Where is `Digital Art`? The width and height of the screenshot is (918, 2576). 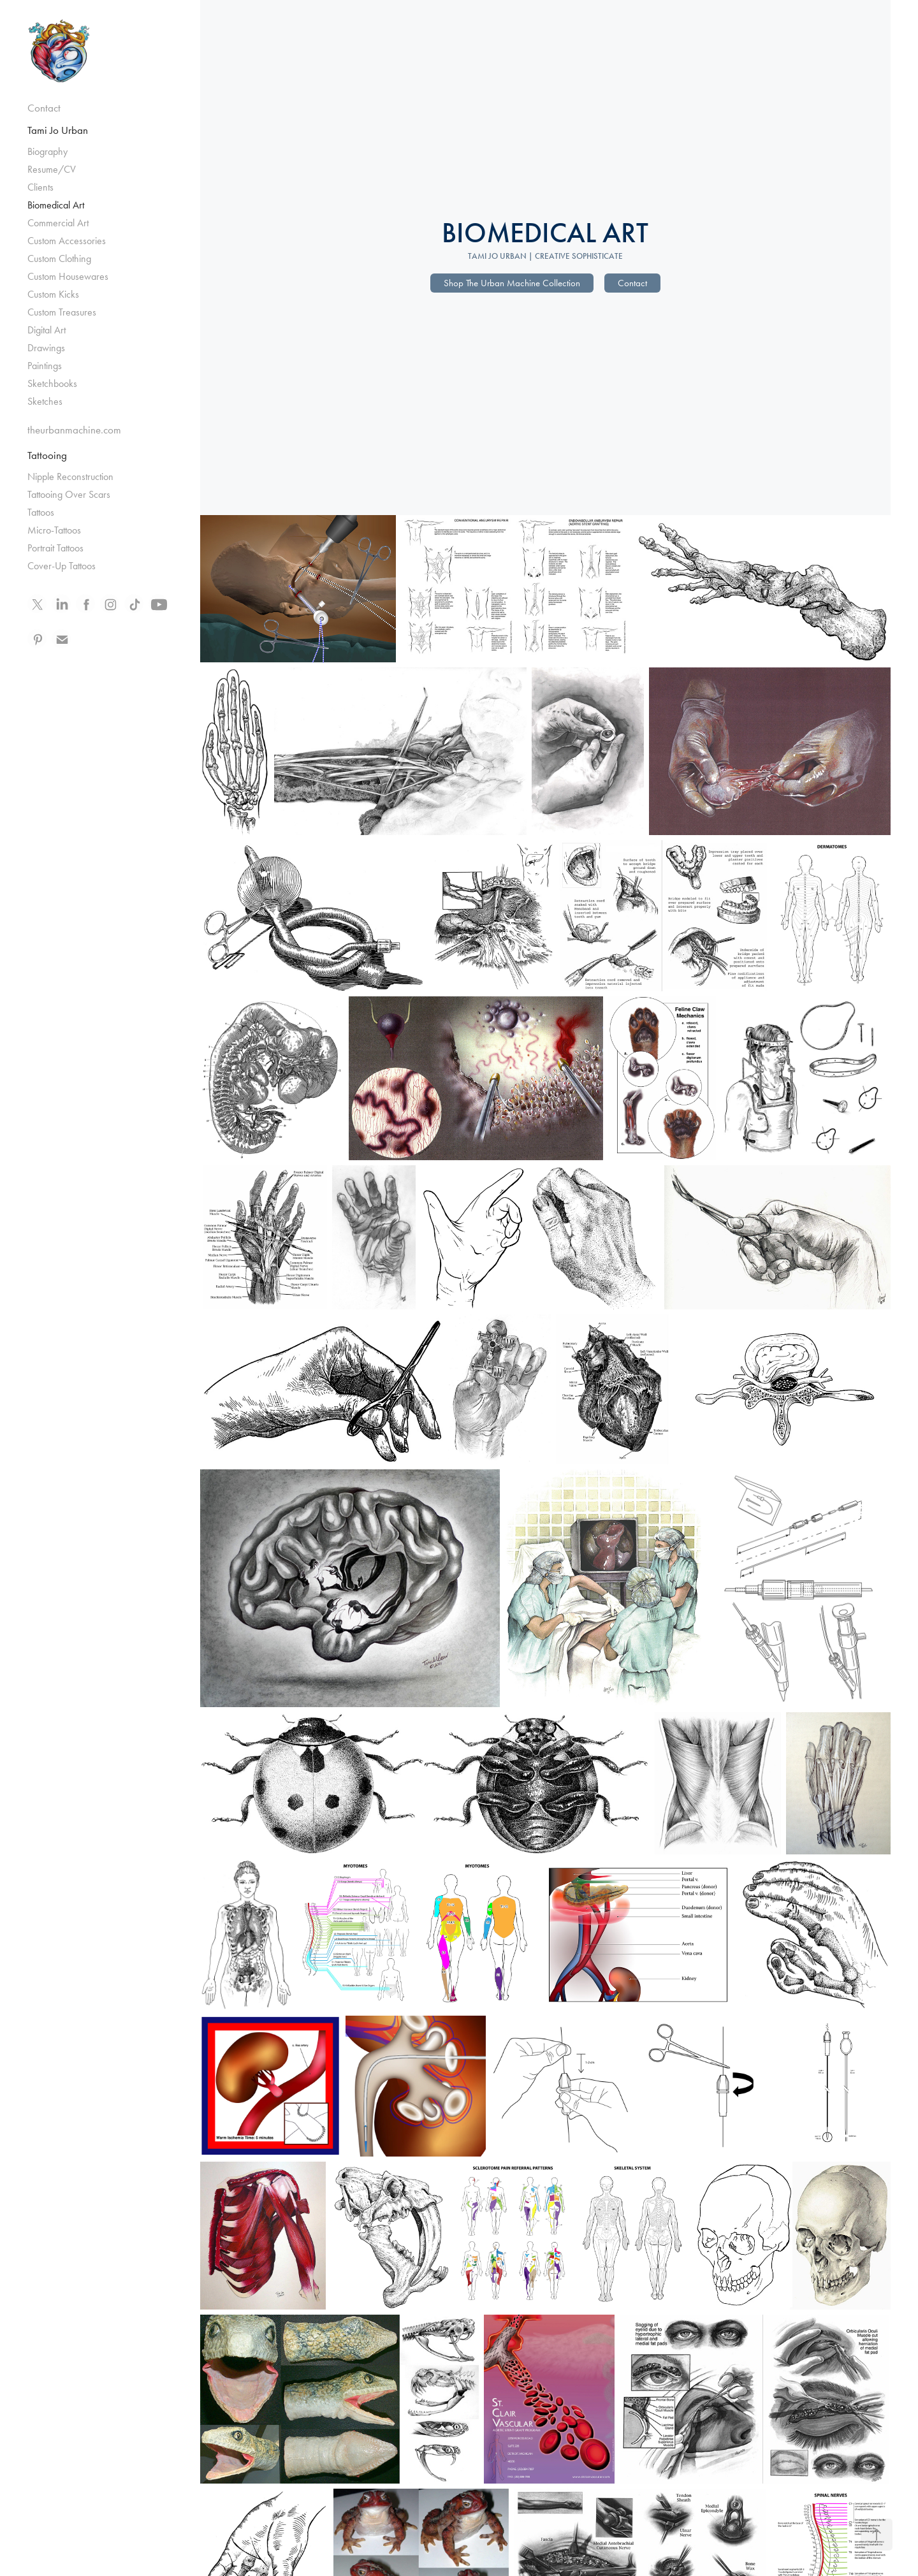 Digital Art is located at coordinates (46, 330).